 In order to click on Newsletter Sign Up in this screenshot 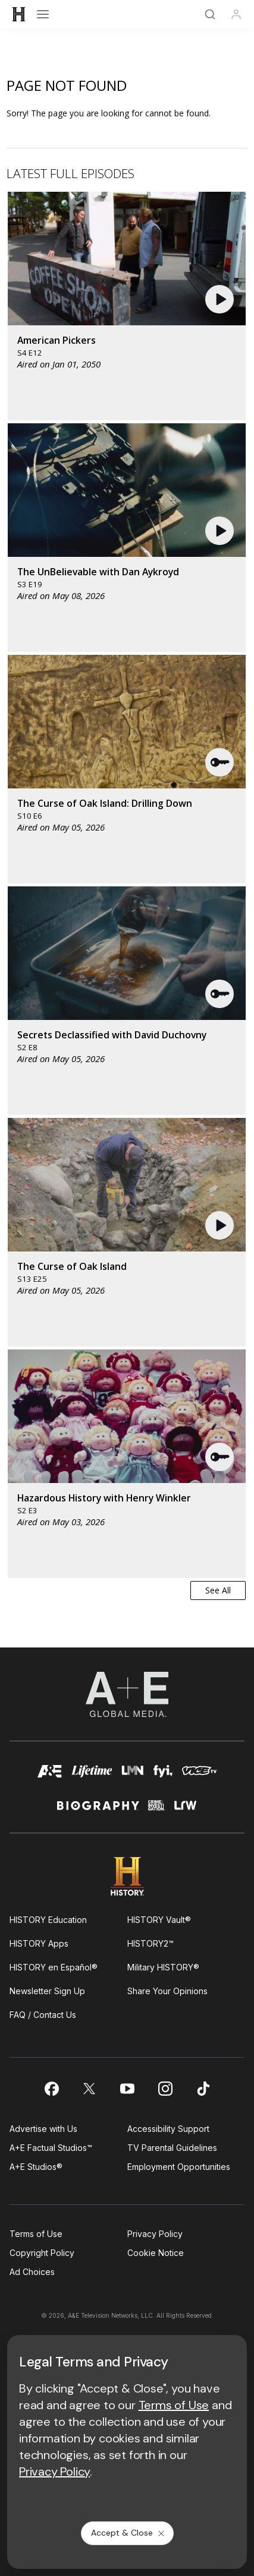, I will do `click(47, 1991)`.